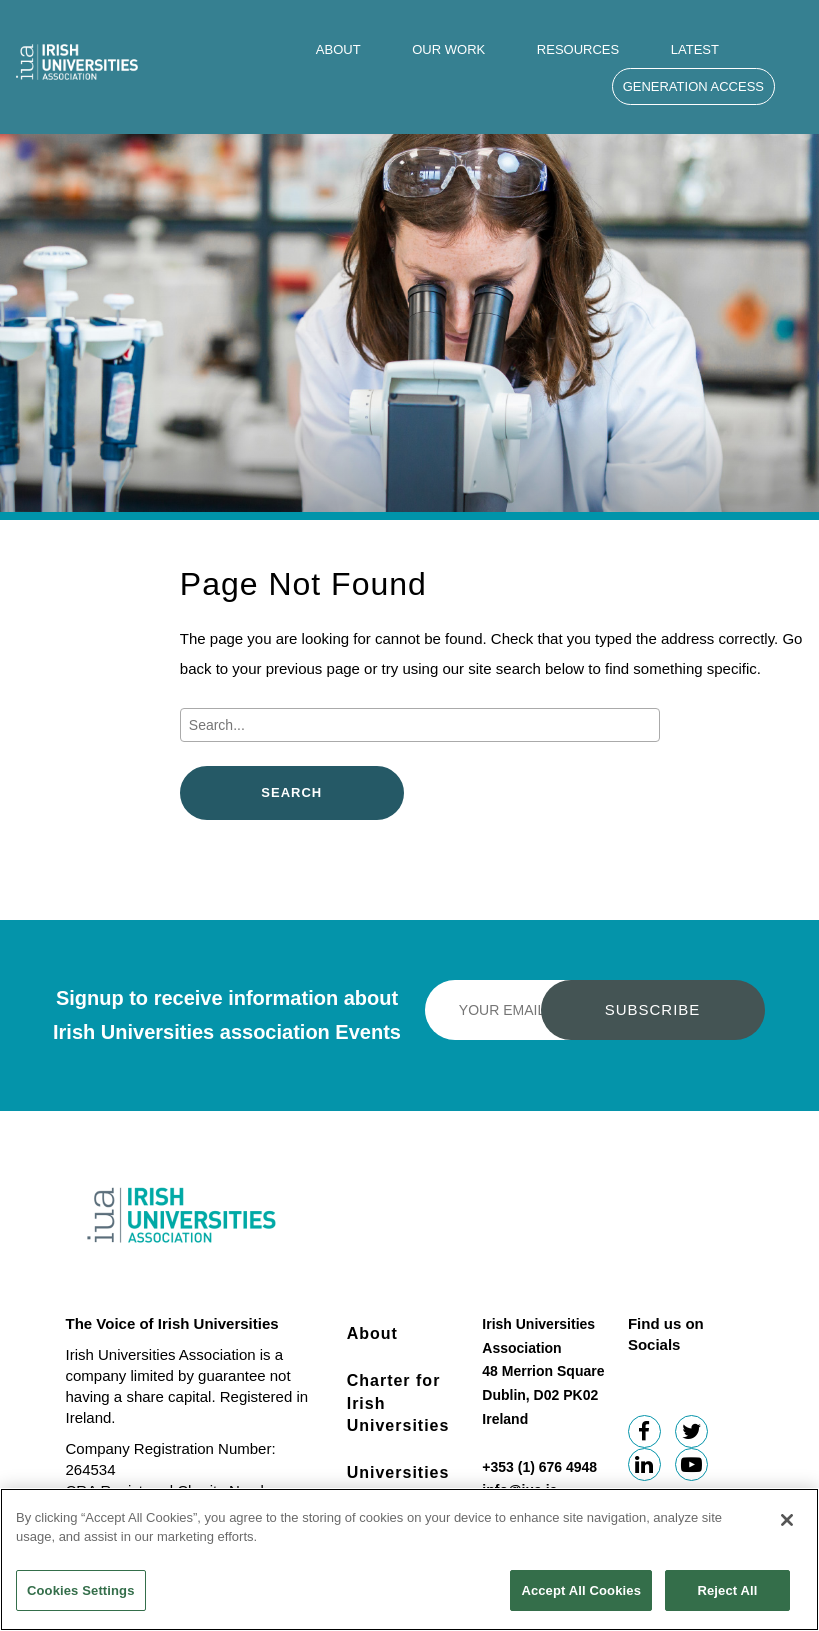 The height and width of the screenshot is (1631, 819). What do you see at coordinates (787, 1530) in the screenshot?
I see `[Close]` at bounding box center [787, 1530].